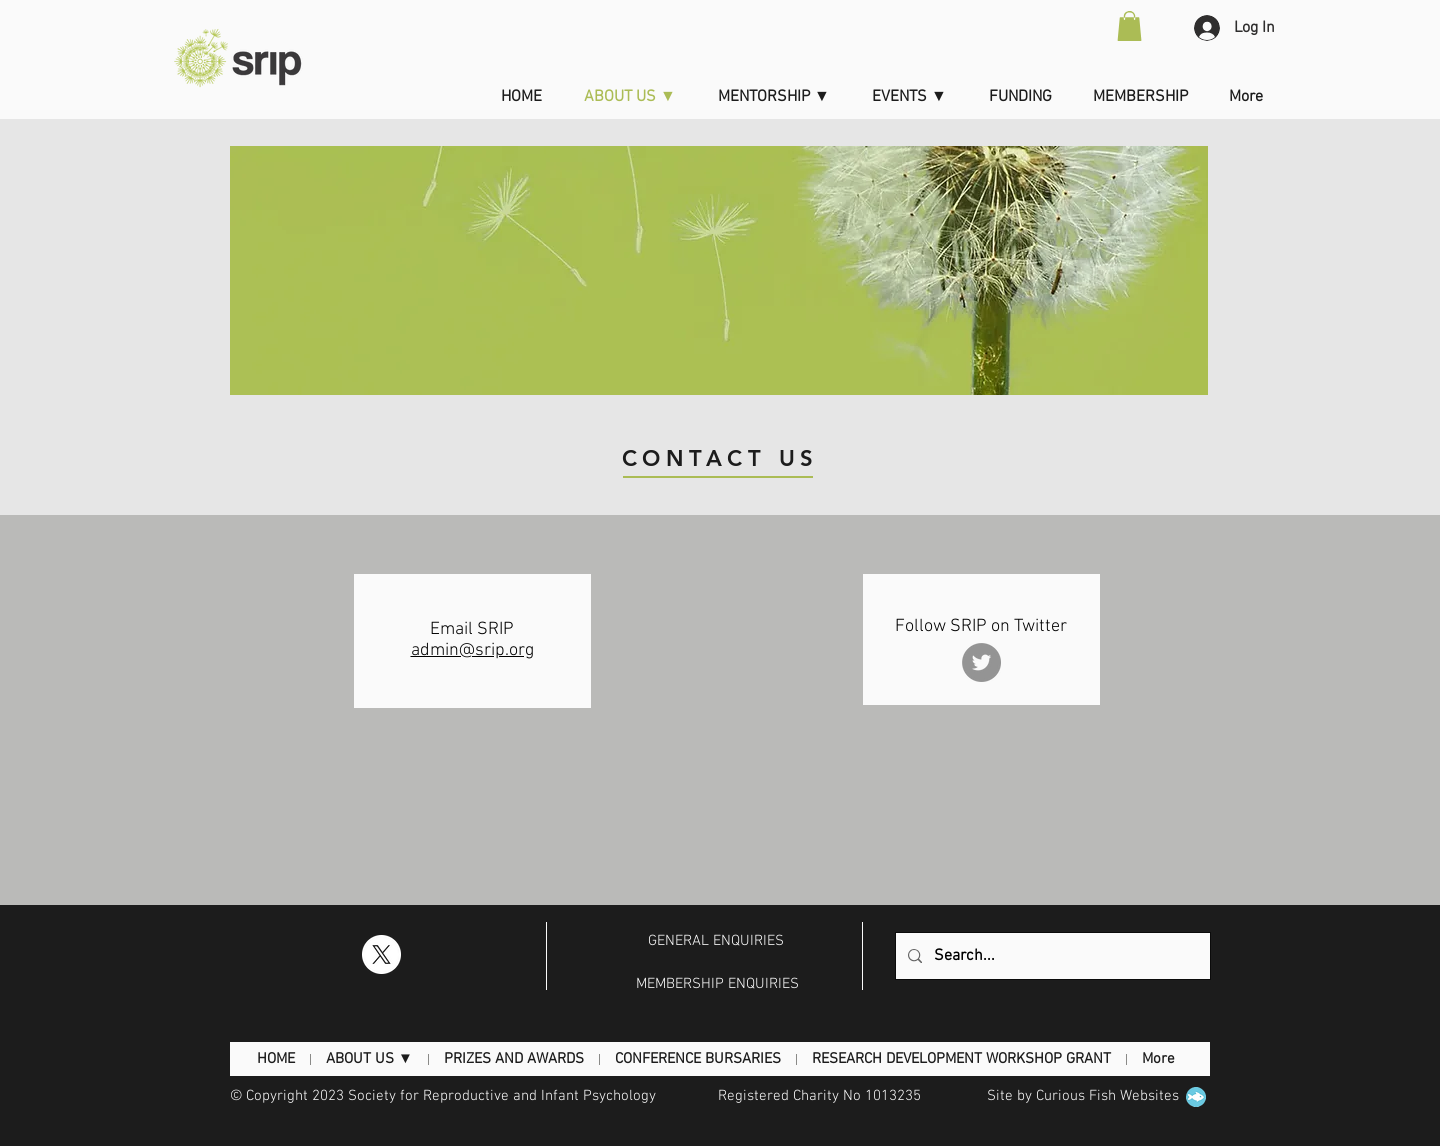  What do you see at coordinates (472, 650) in the screenshot?
I see `admin@srip.org` at bounding box center [472, 650].